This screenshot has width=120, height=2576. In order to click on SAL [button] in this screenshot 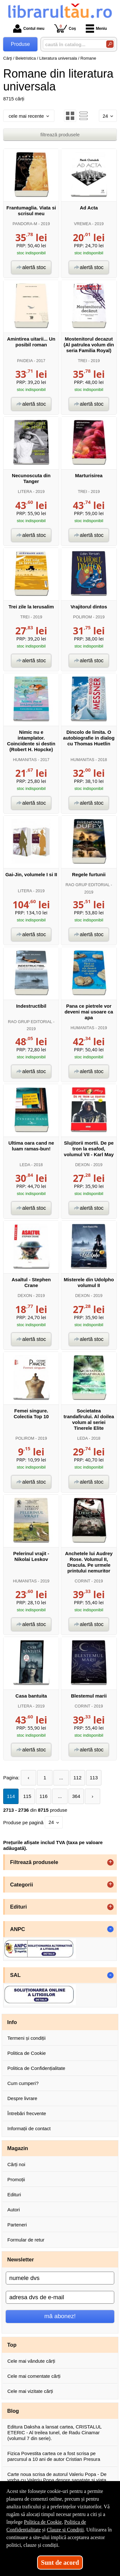, I will do `click(15, 1975)`.